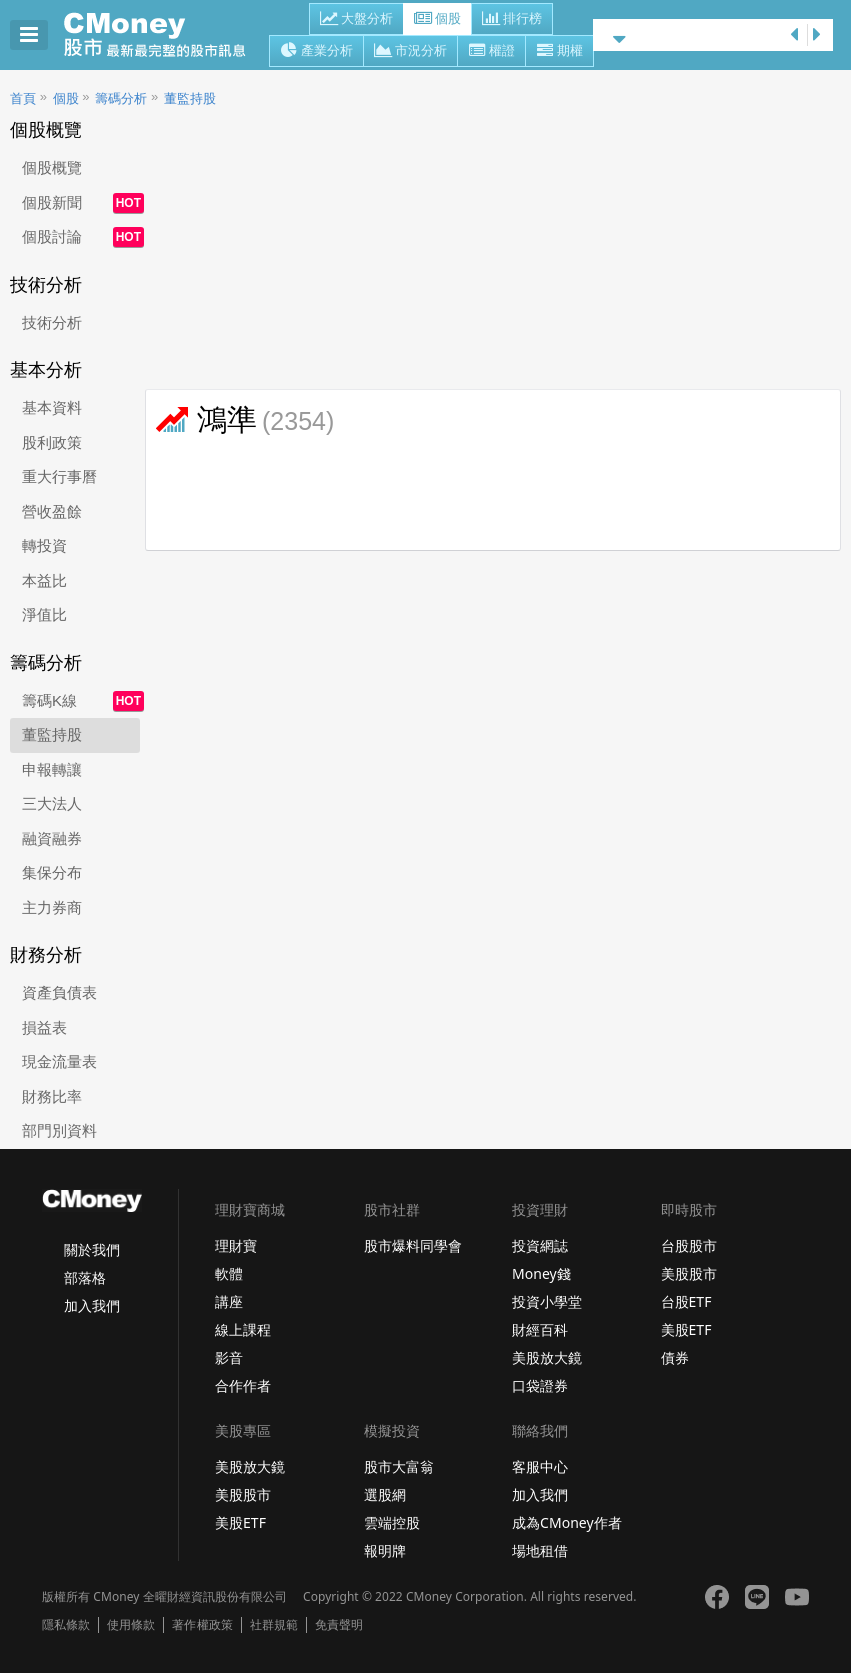  What do you see at coordinates (567, 1522) in the screenshot?
I see `成為CMoney作者` at bounding box center [567, 1522].